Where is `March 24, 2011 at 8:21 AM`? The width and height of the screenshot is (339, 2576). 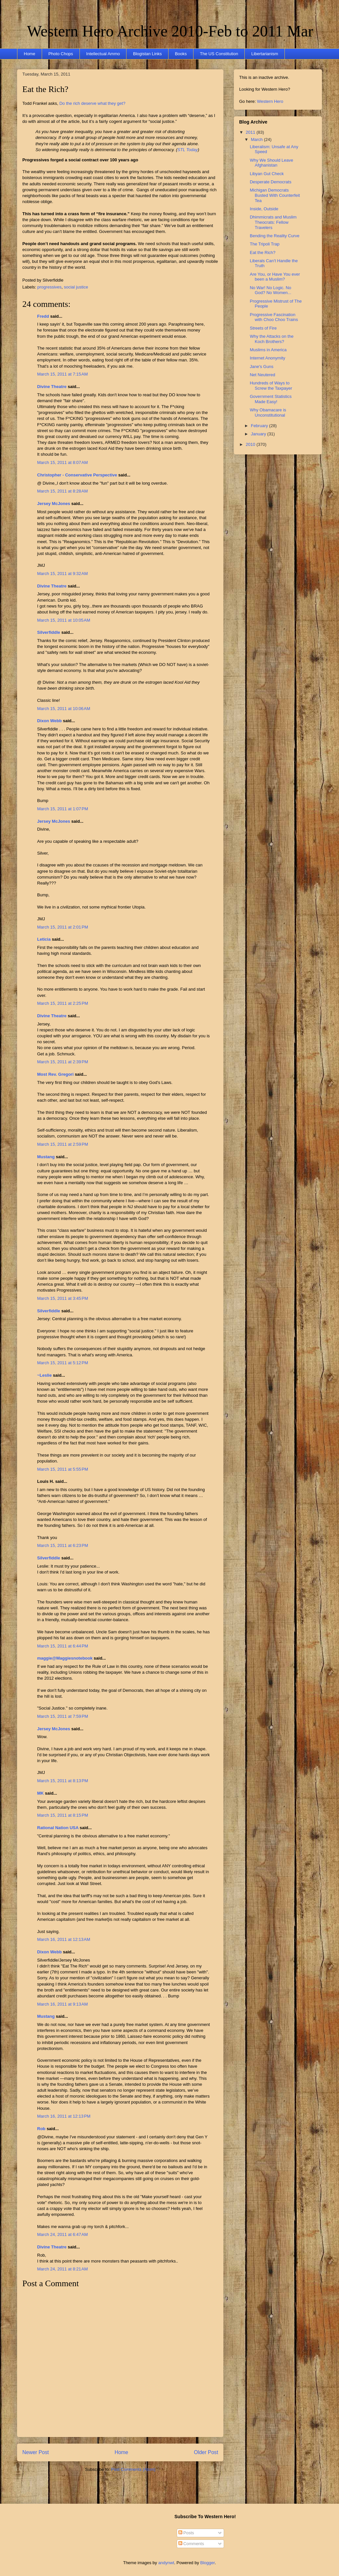 March 24, 2011 at 8:21 AM is located at coordinates (62, 2268).